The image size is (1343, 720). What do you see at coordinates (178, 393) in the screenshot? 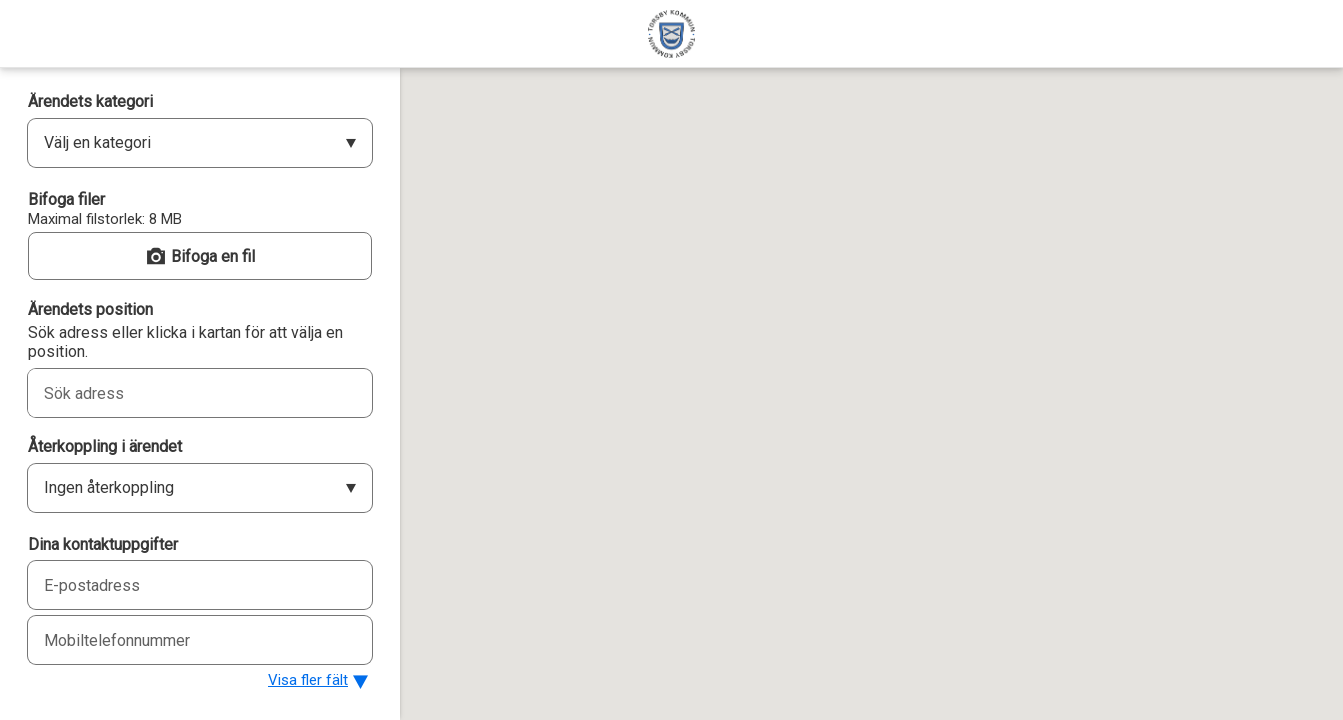
I see `[combobox]` at bounding box center [178, 393].